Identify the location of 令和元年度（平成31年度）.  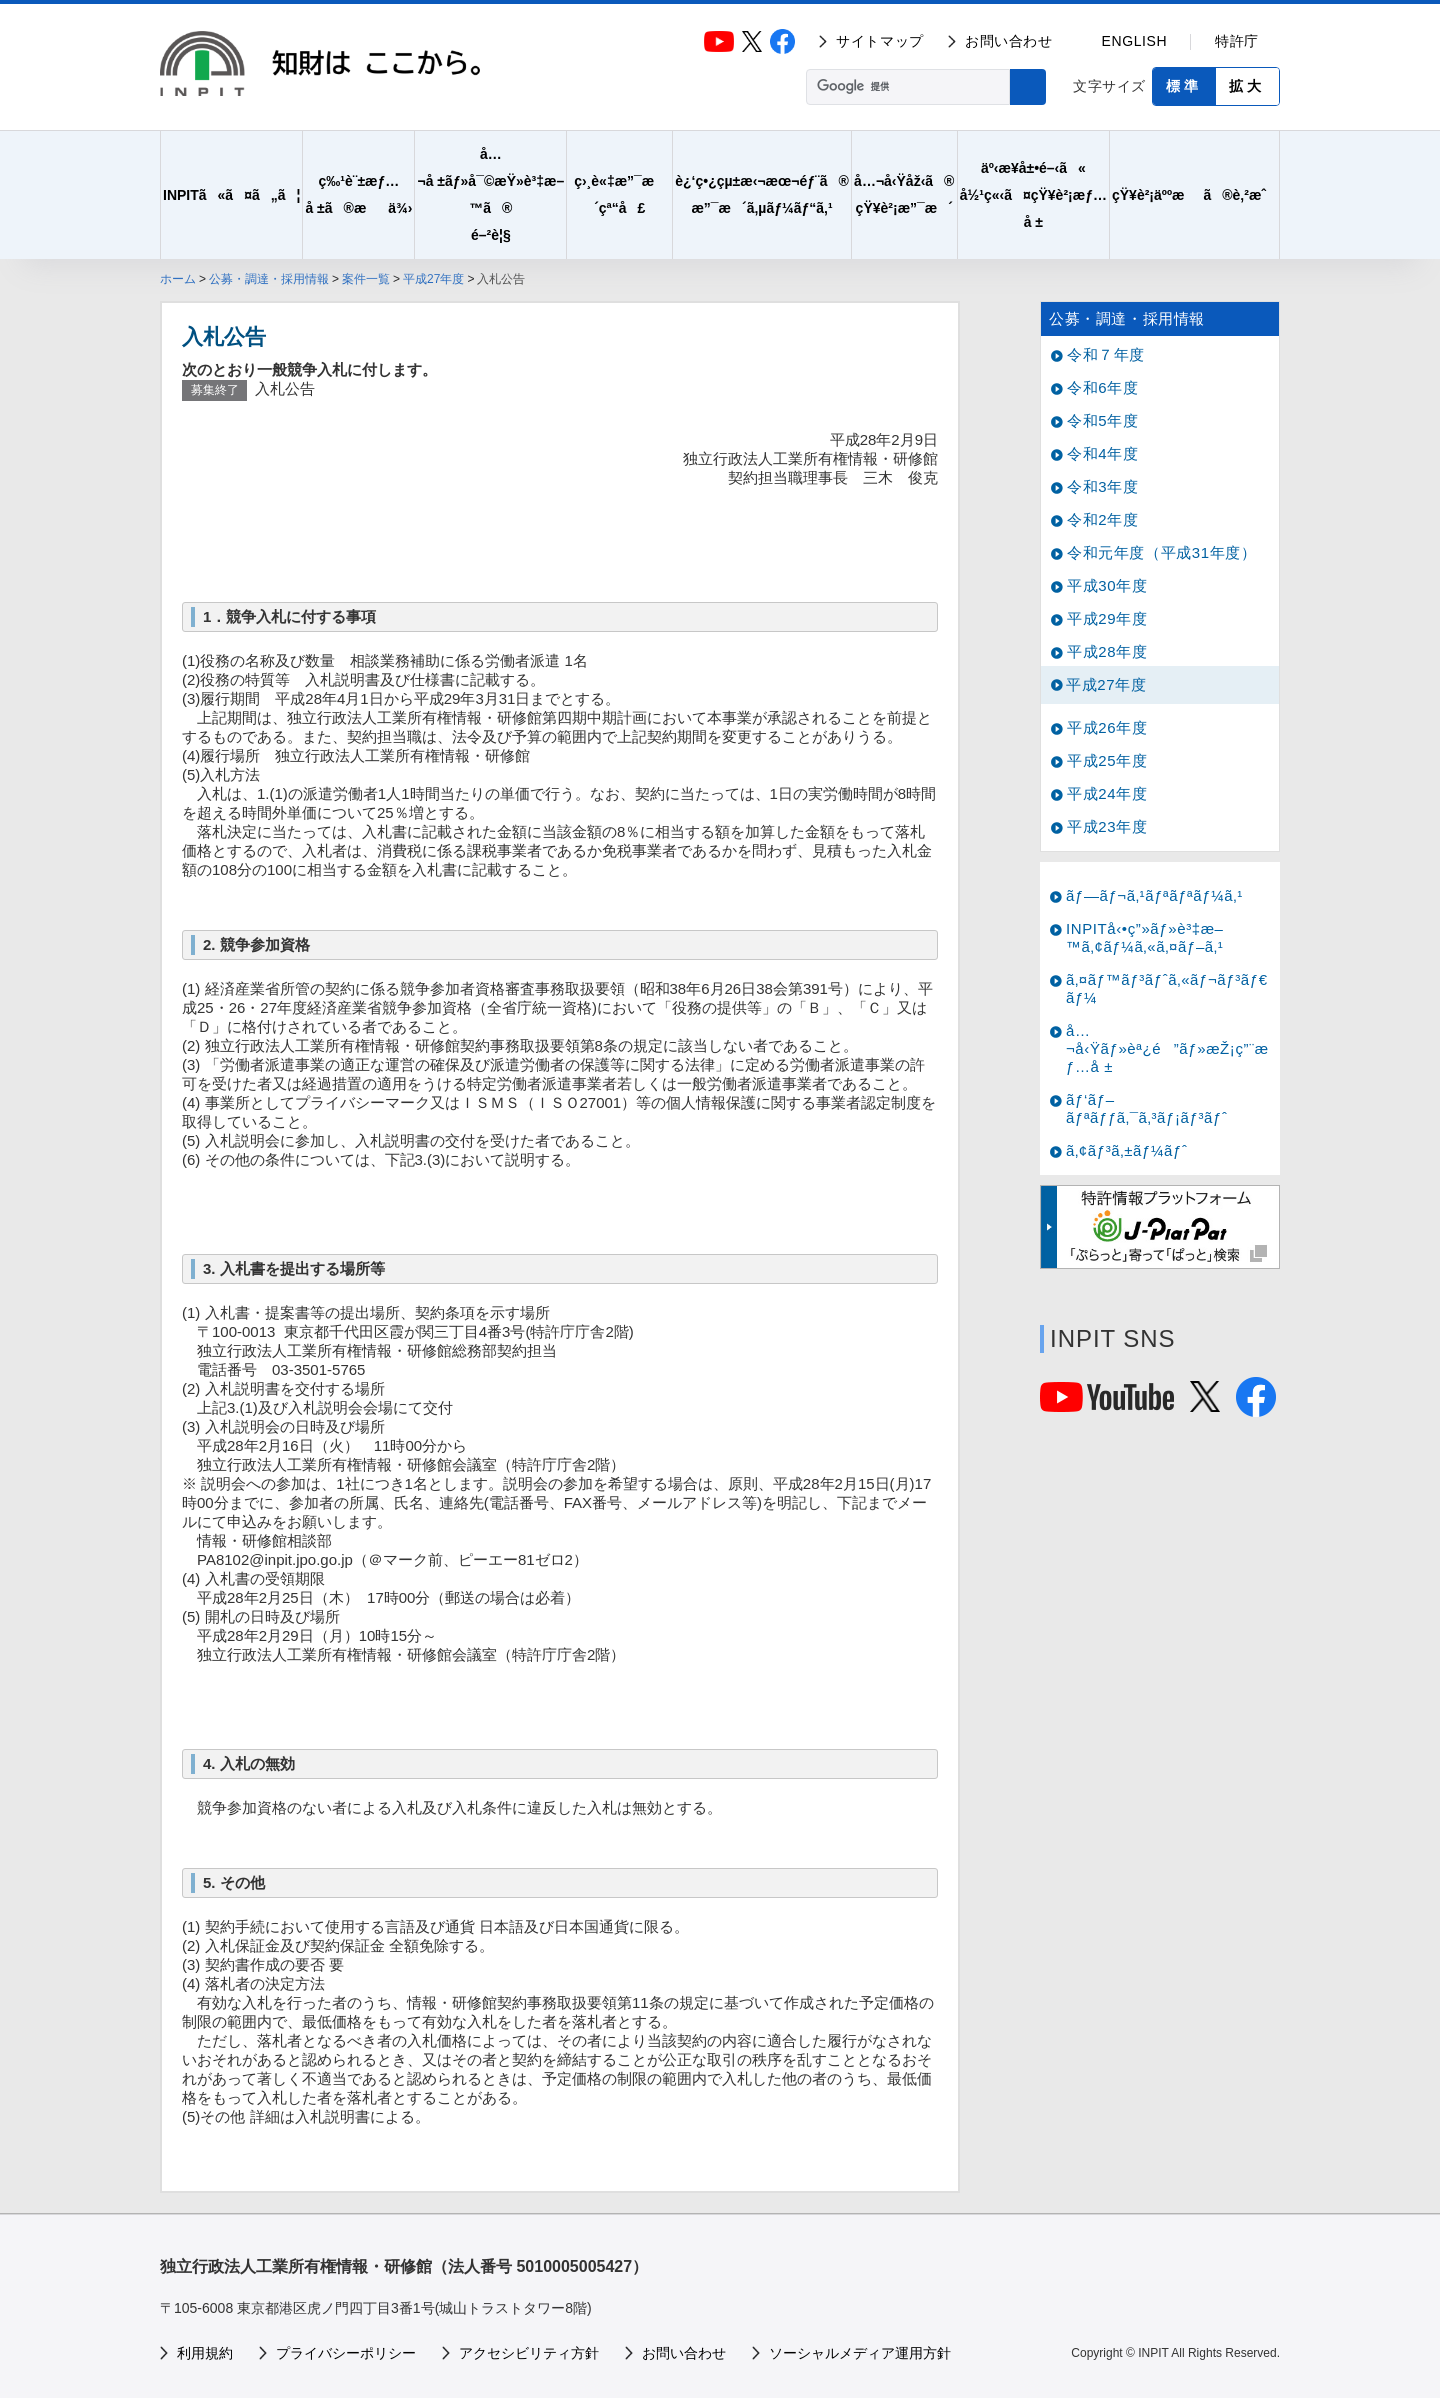
(1162, 552).